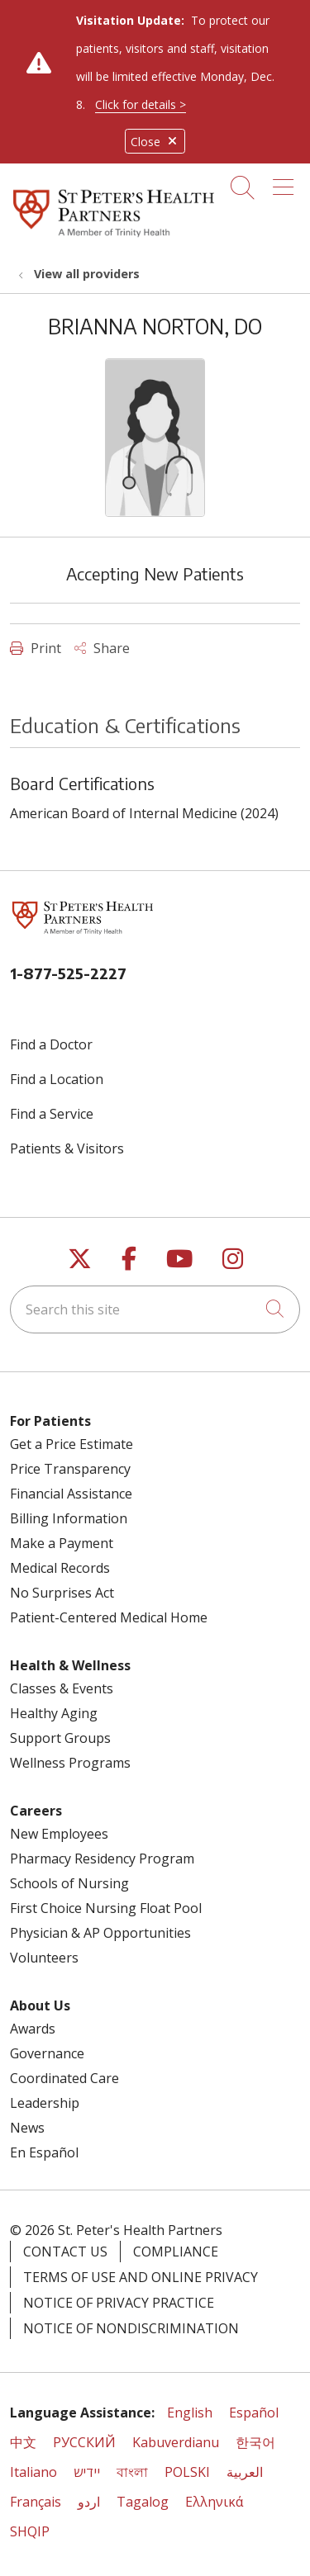 The height and width of the screenshot is (2576, 310). Describe the element at coordinates (189, 2412) in the screenshot. I see `English` at that location.